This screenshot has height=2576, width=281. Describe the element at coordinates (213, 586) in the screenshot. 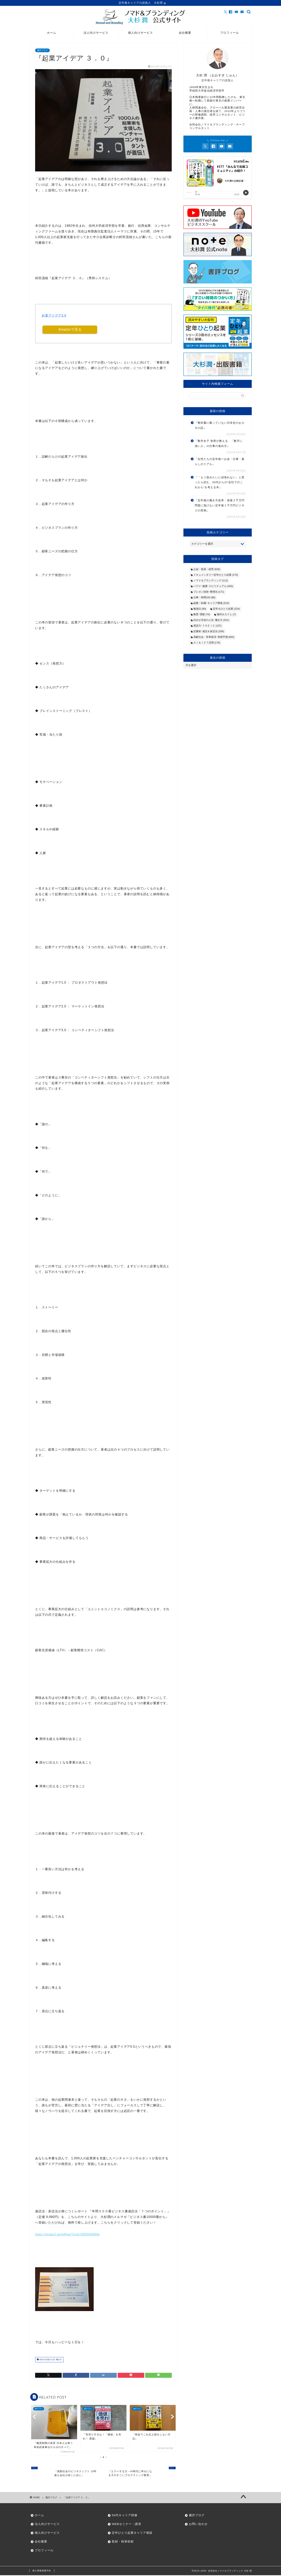

I see `ハワイ･健康･スピリチュアル [ハワイ･健康･スピリチュアル (463個の項目)]` at that location.